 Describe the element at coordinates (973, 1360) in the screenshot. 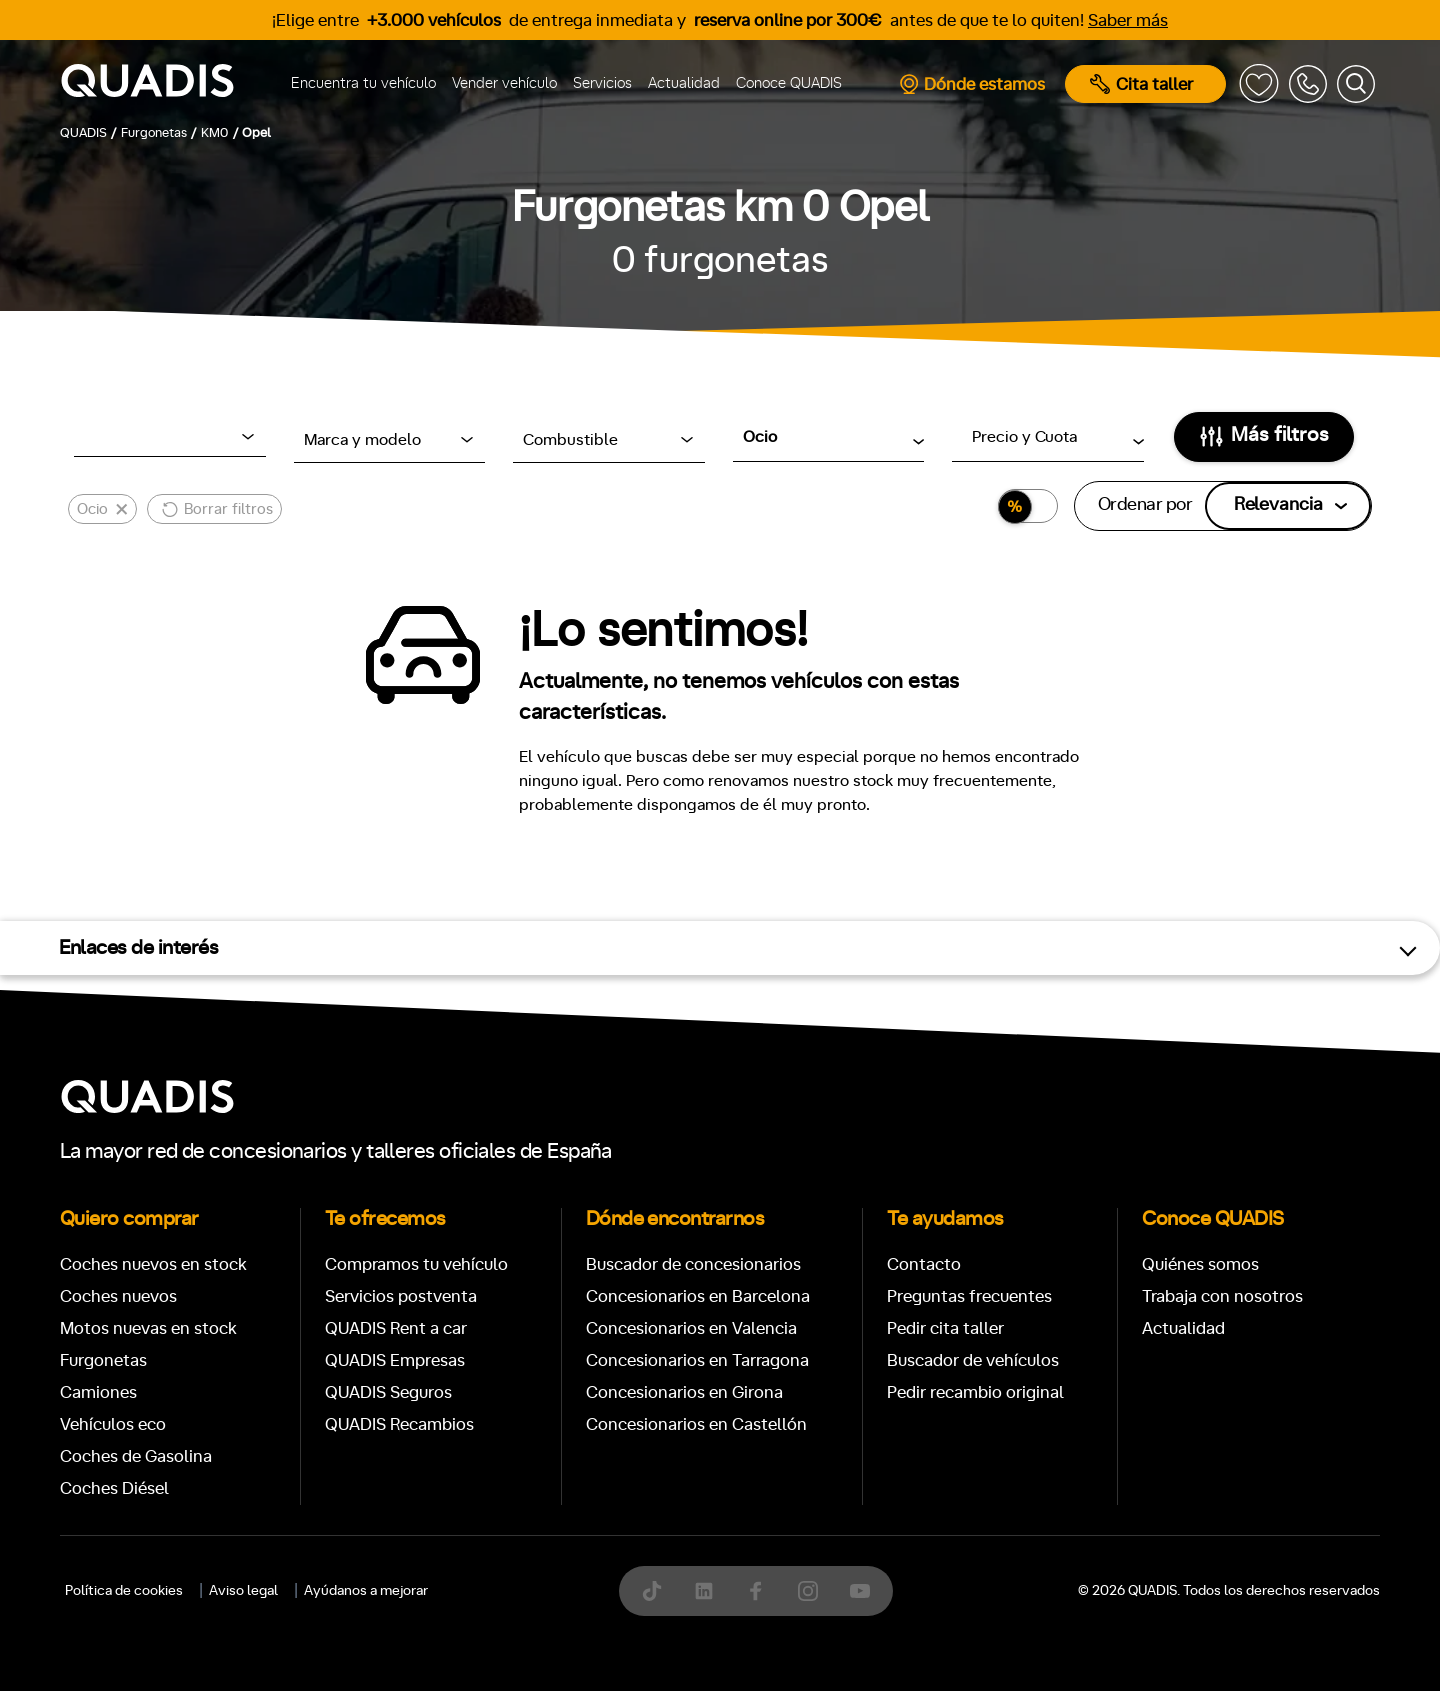

I see `Buscador de vehículos` at that location.